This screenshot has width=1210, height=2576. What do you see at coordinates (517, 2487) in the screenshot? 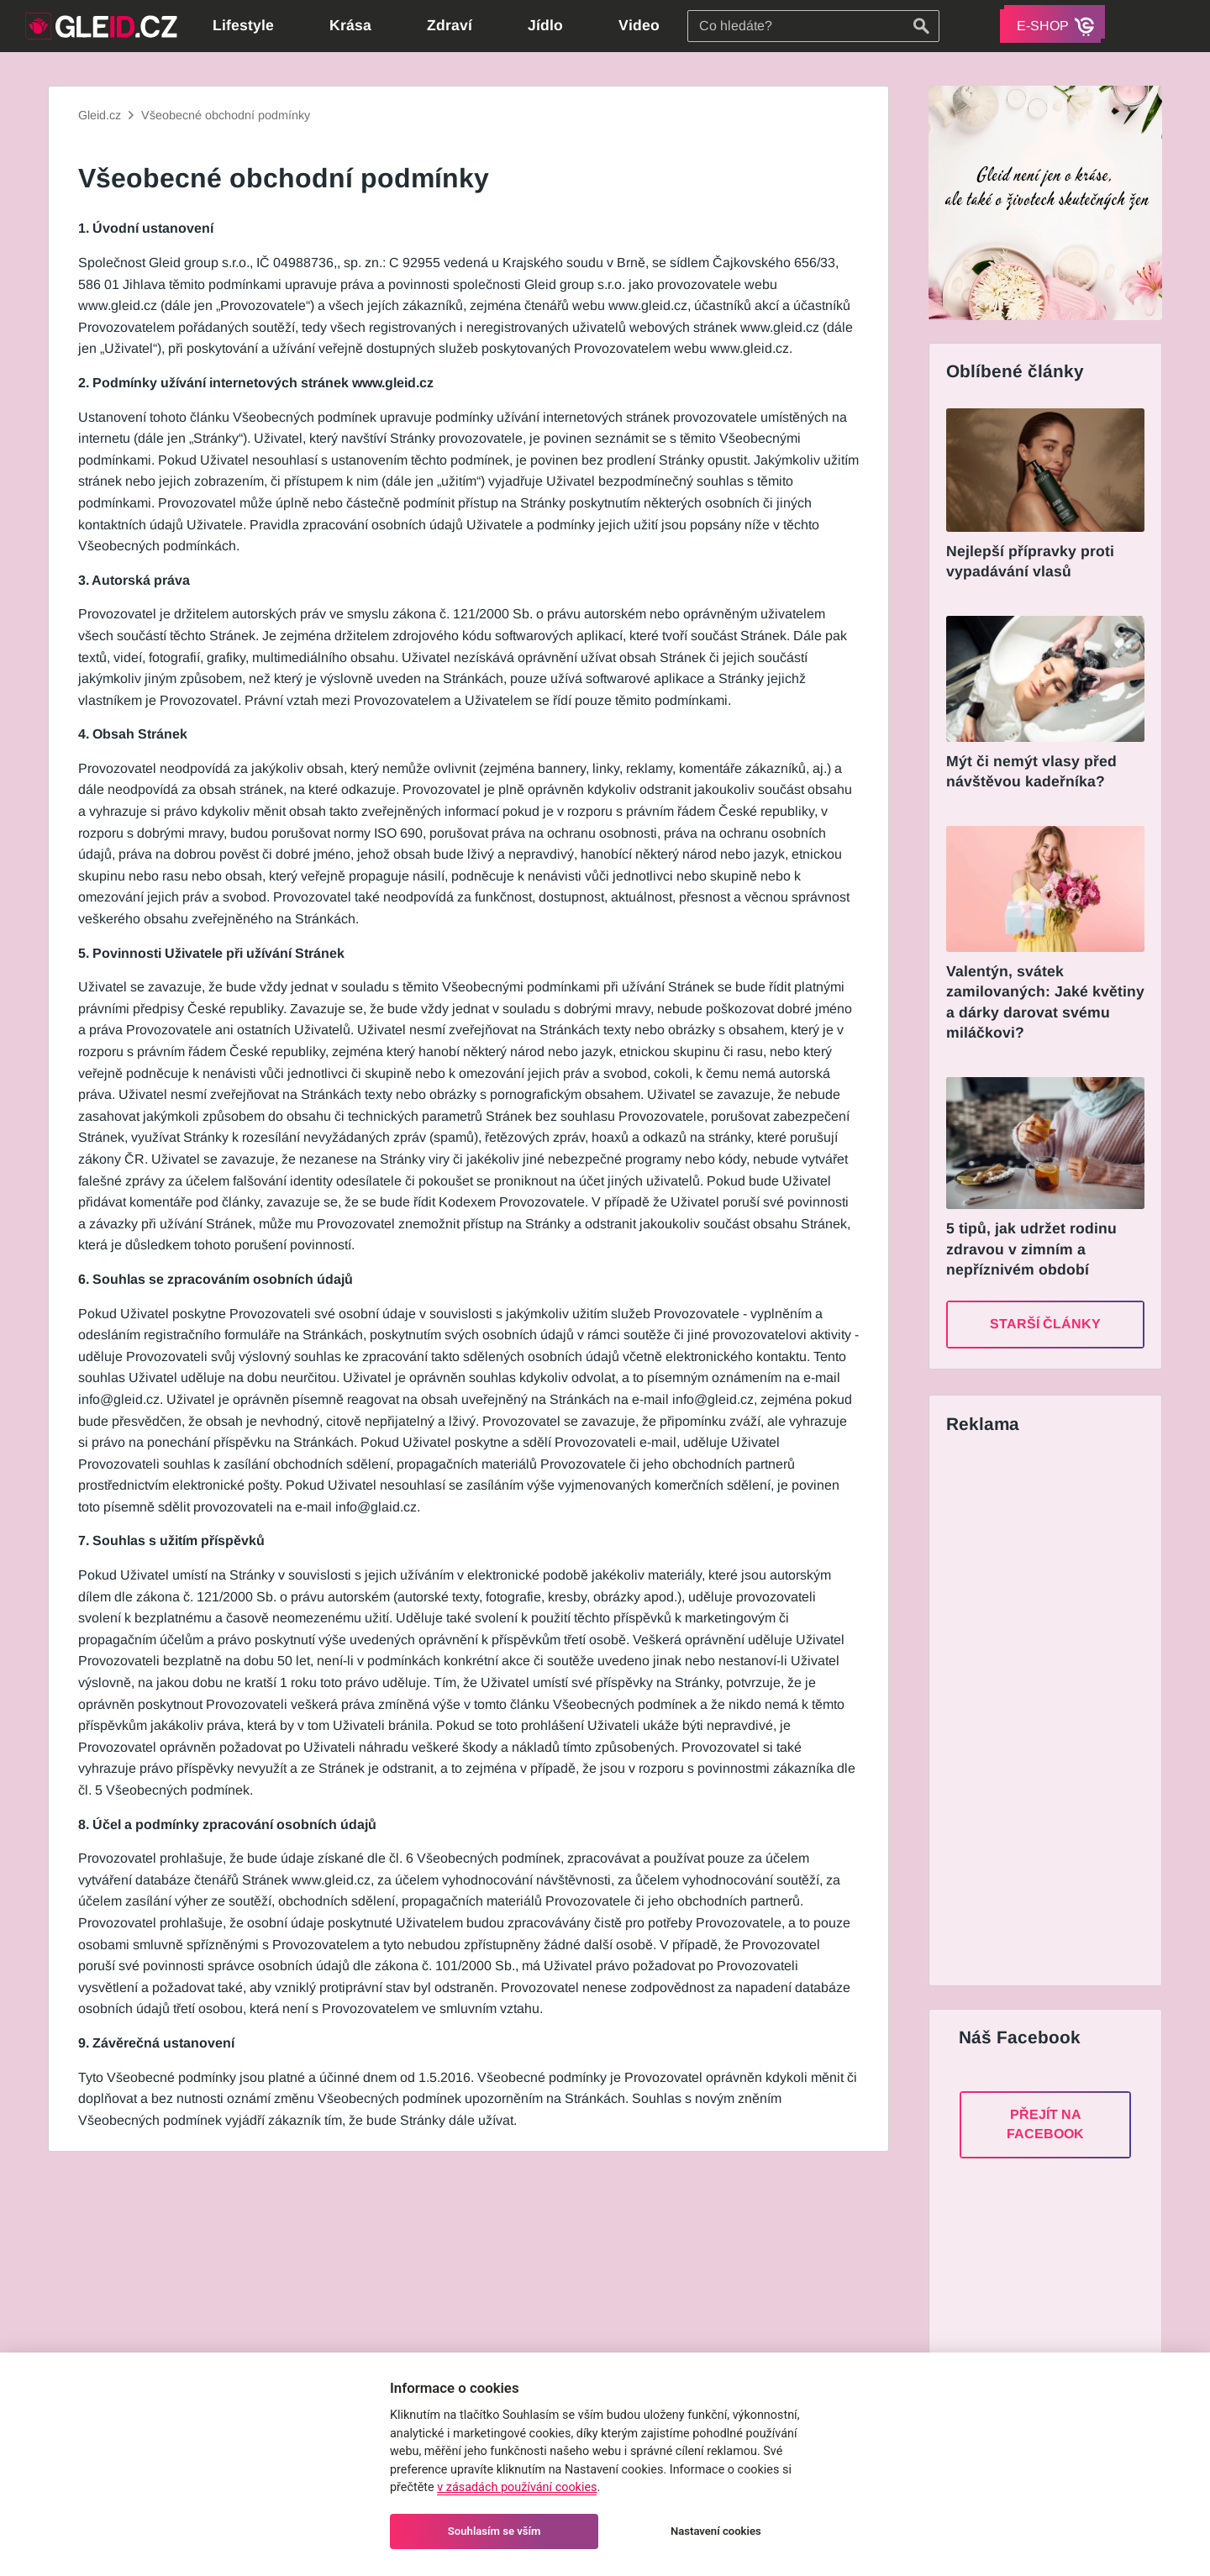
I see `v zásadách používání cookies` at bounding box center [517, 2487].